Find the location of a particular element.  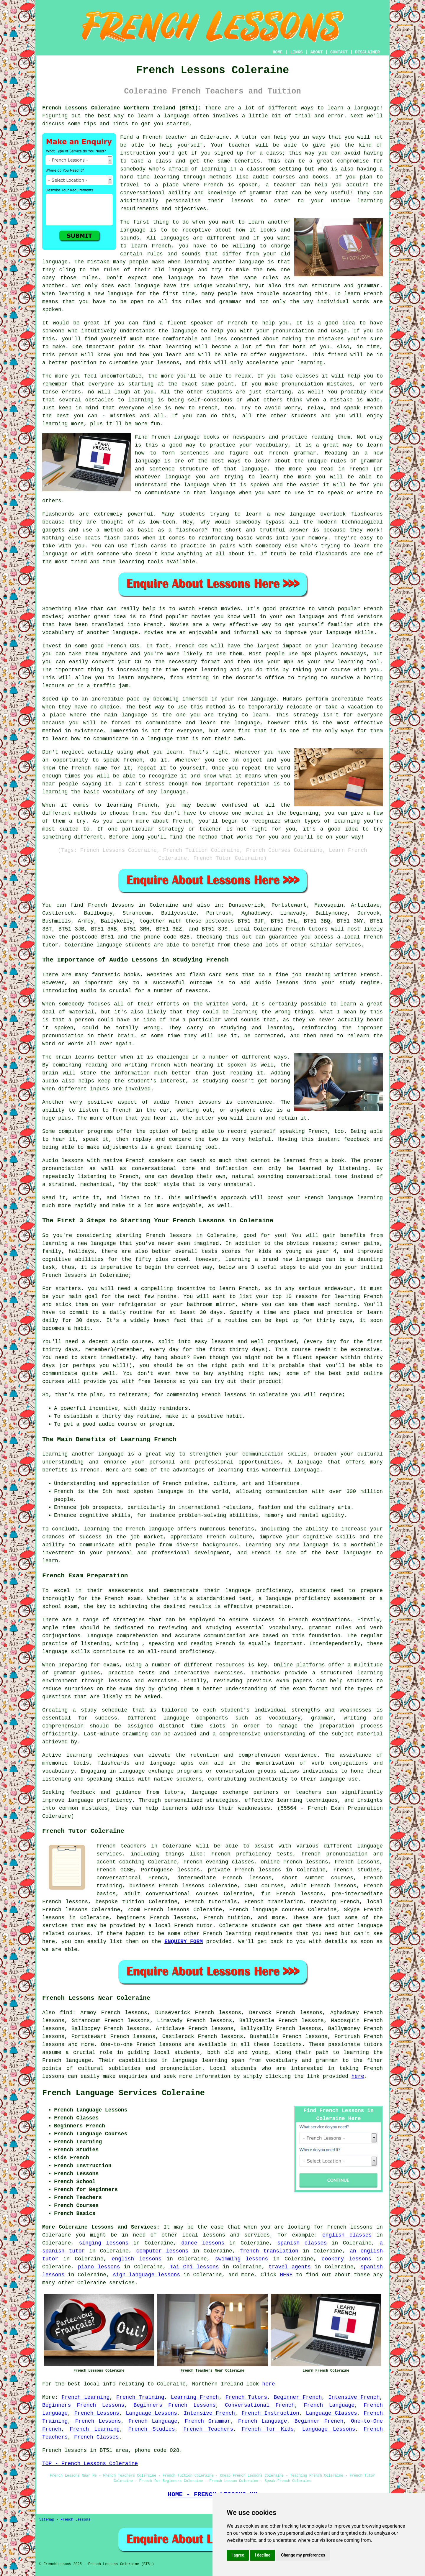

French translation is located at coordinates (273, 1902).